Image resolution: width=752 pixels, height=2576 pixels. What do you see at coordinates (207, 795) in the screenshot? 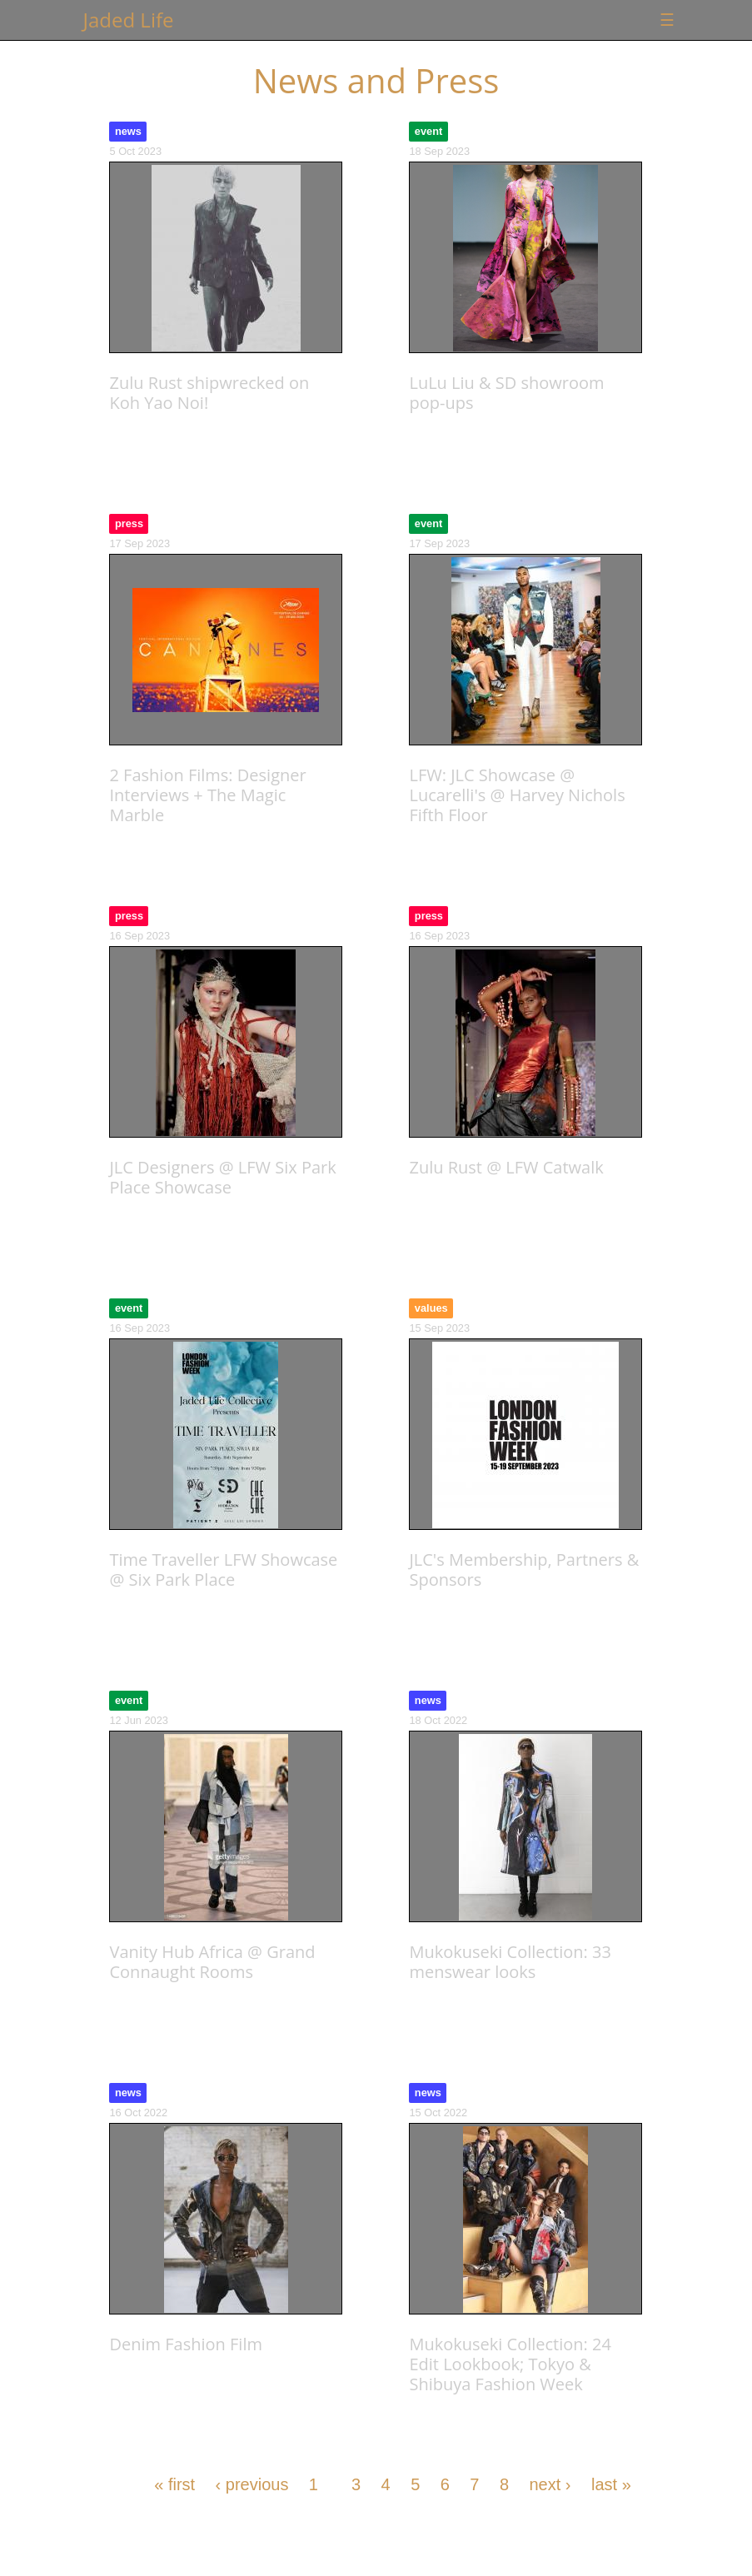
I see `2 Fashion Films: Designer Interviews + The Magic Marble` at bounding box center [207, 795].